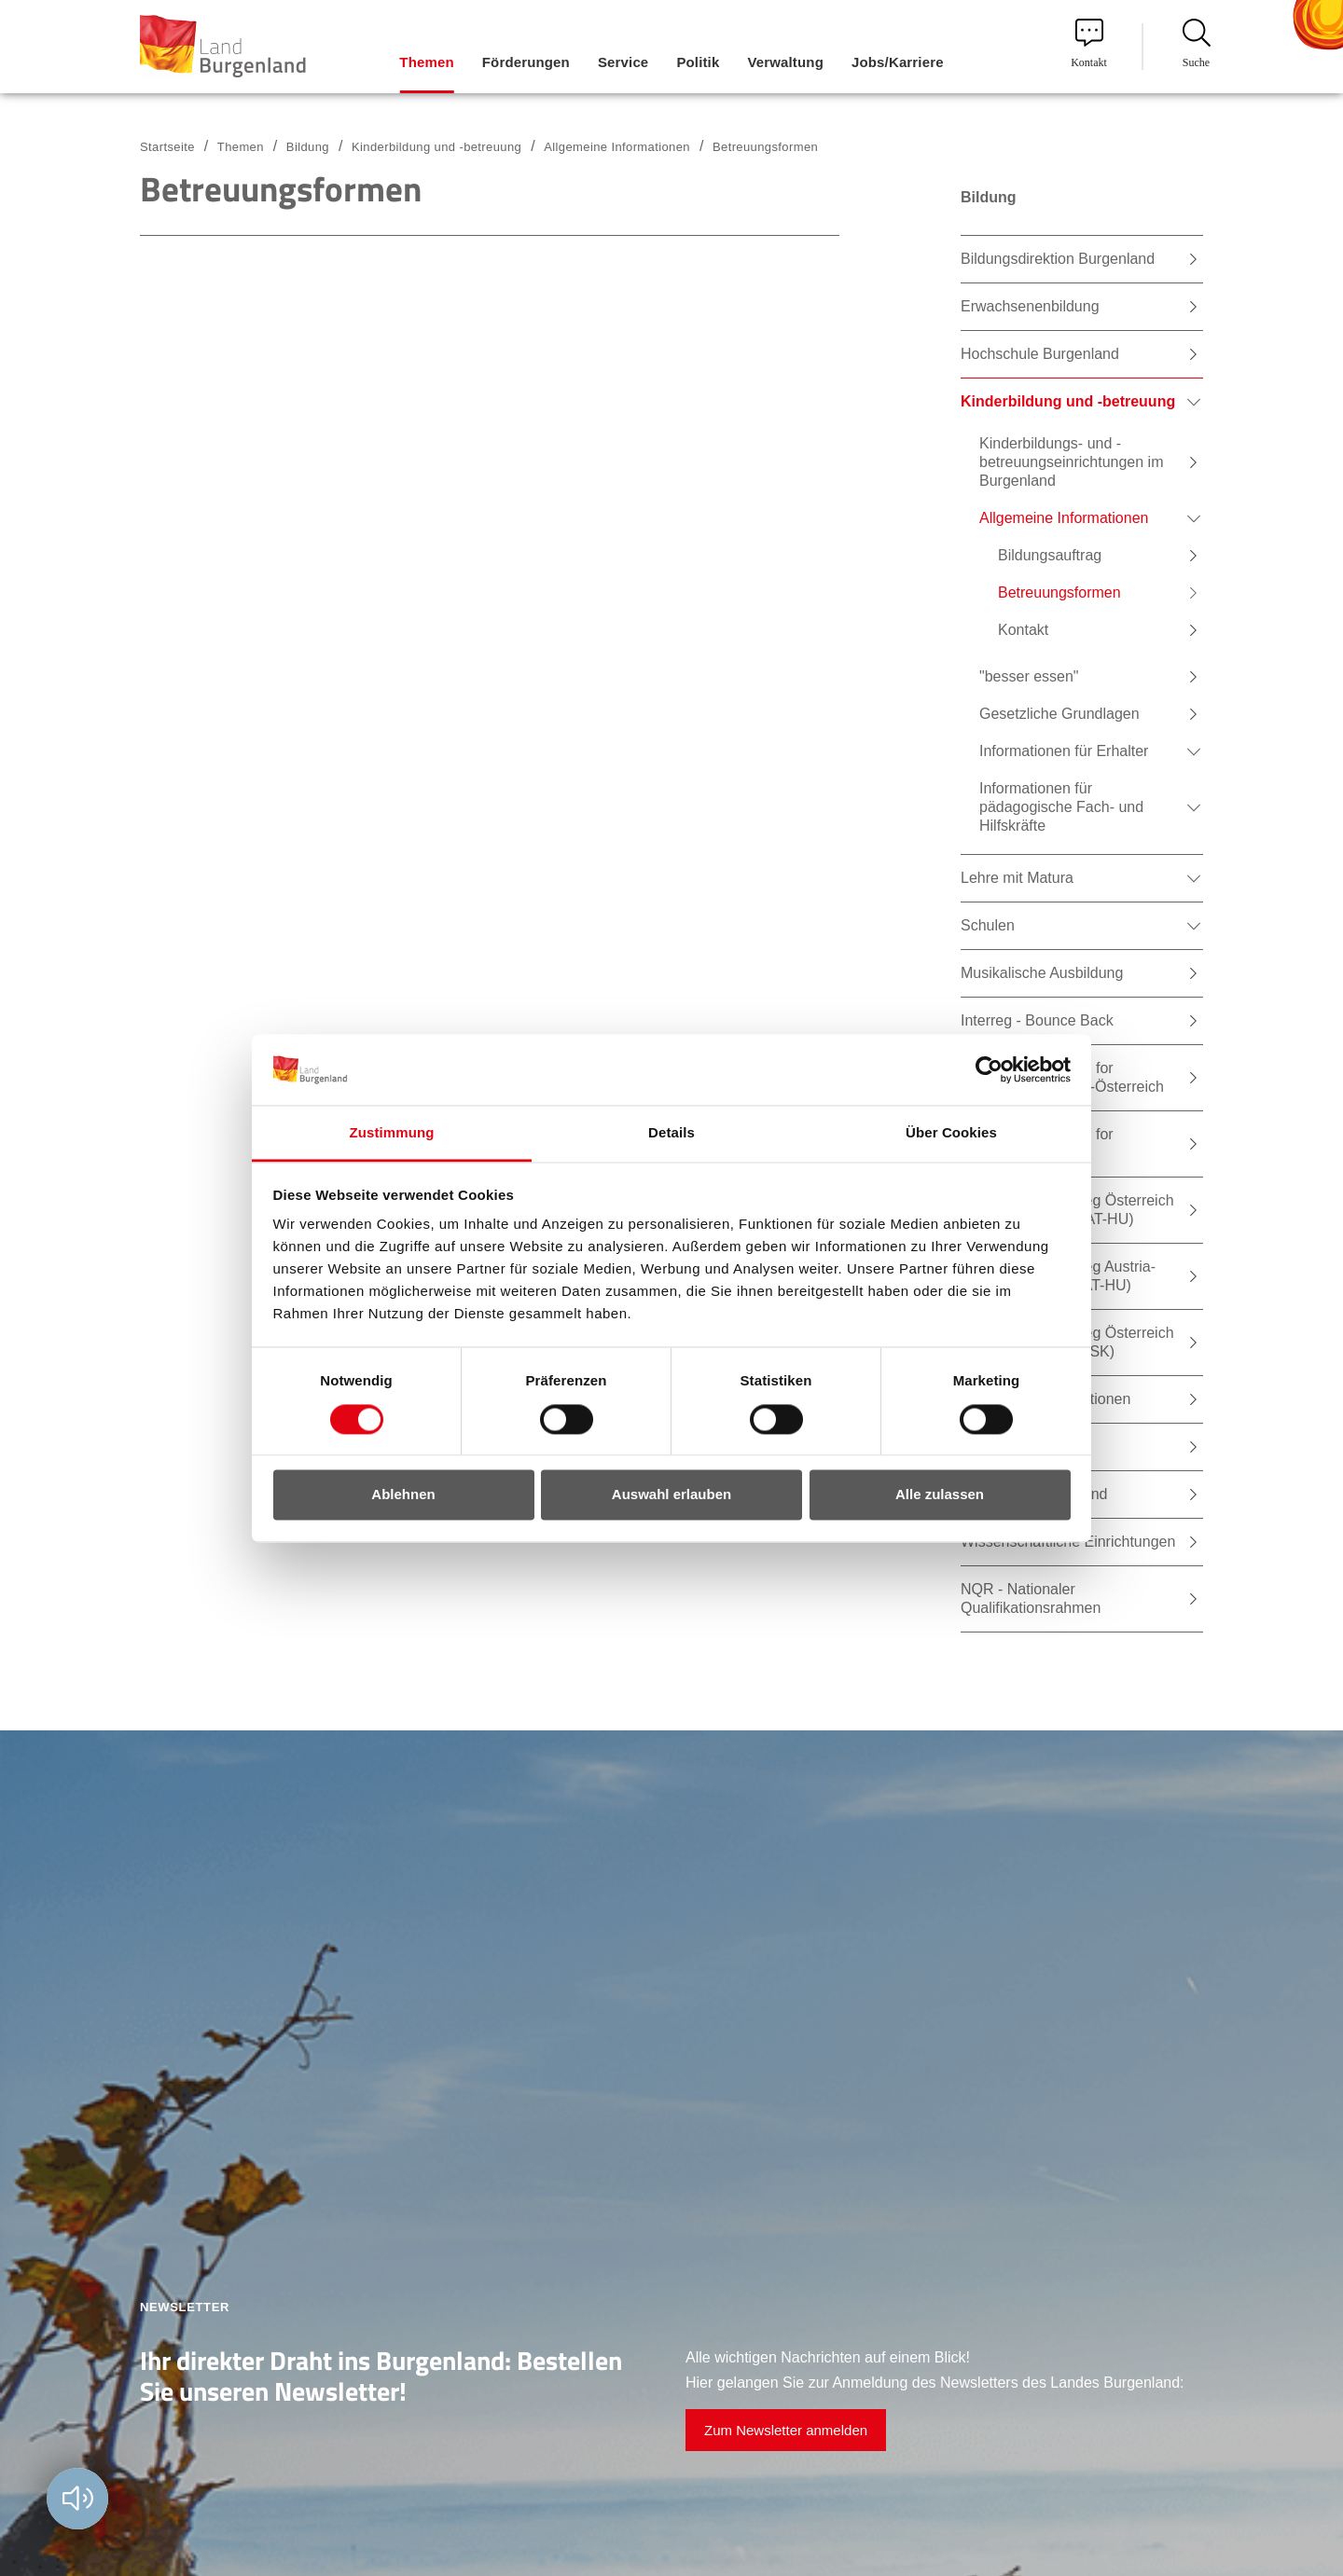 The width and height of the screenshot is (1343, 2576). Describe the element at coordinates (1059, 592) in the screenshot. I see `Betreuungsformen [menuitem]` at that location.